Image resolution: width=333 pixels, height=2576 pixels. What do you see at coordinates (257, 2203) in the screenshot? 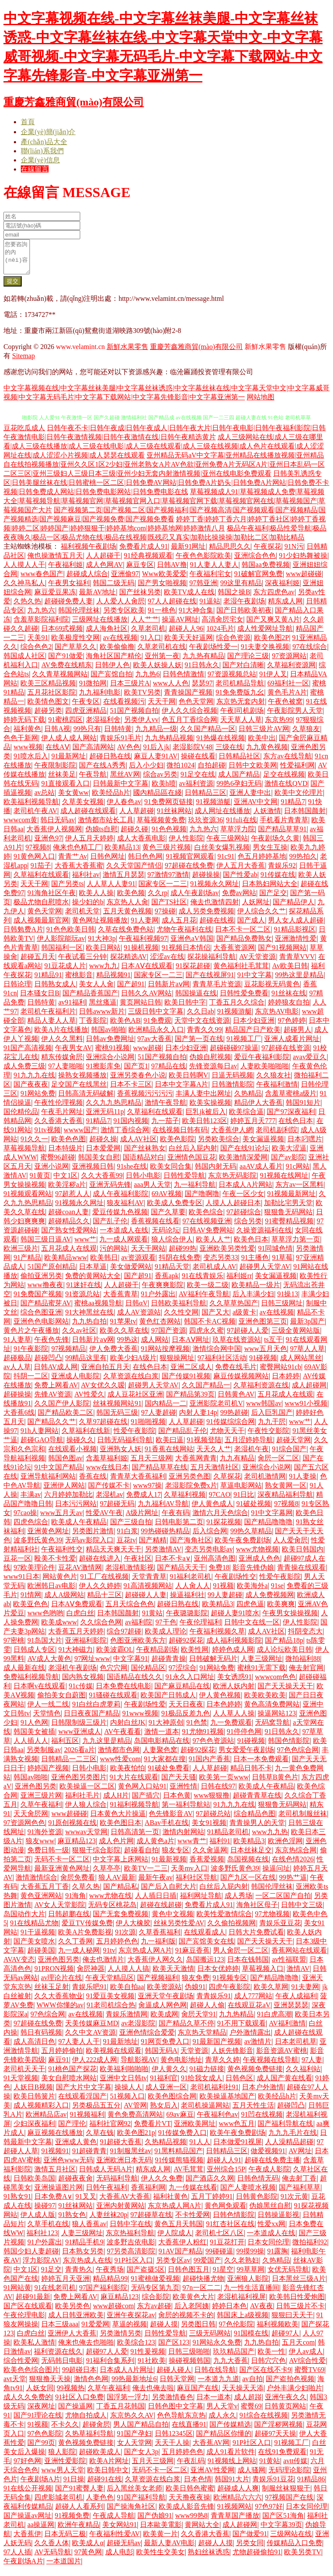
I see `日韩黄色影院` at bounding box center [257, 2203].